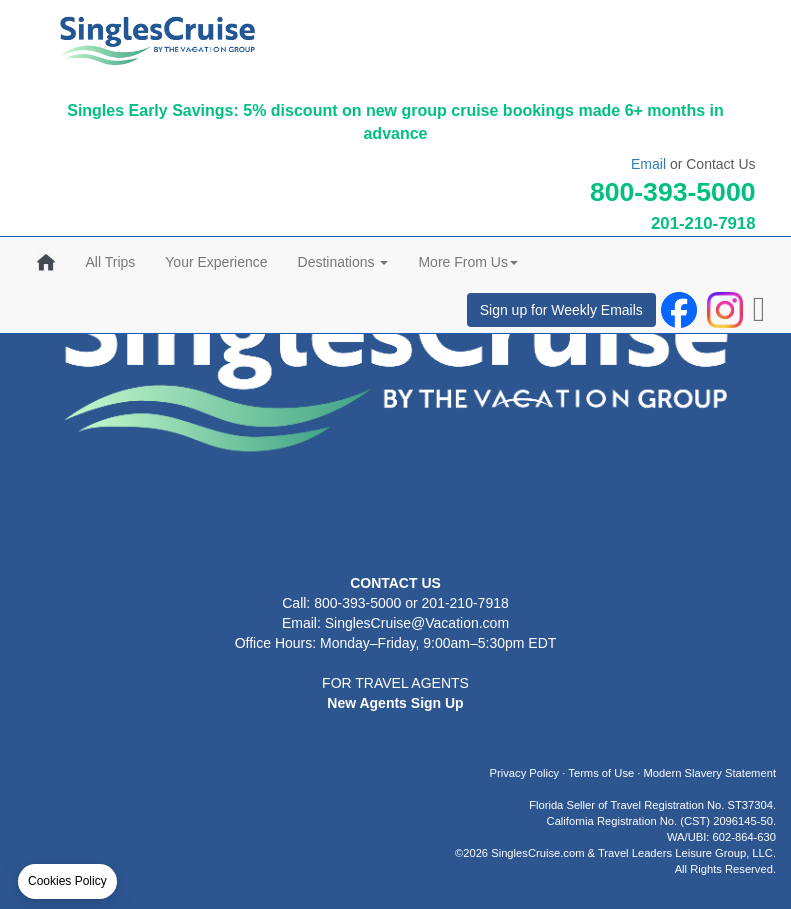 This screenshot has height=909, width=791. What do you see at coordinates (216, 262) in the screenshot?
I see `Your Experience` at bounding box center [216, 262].